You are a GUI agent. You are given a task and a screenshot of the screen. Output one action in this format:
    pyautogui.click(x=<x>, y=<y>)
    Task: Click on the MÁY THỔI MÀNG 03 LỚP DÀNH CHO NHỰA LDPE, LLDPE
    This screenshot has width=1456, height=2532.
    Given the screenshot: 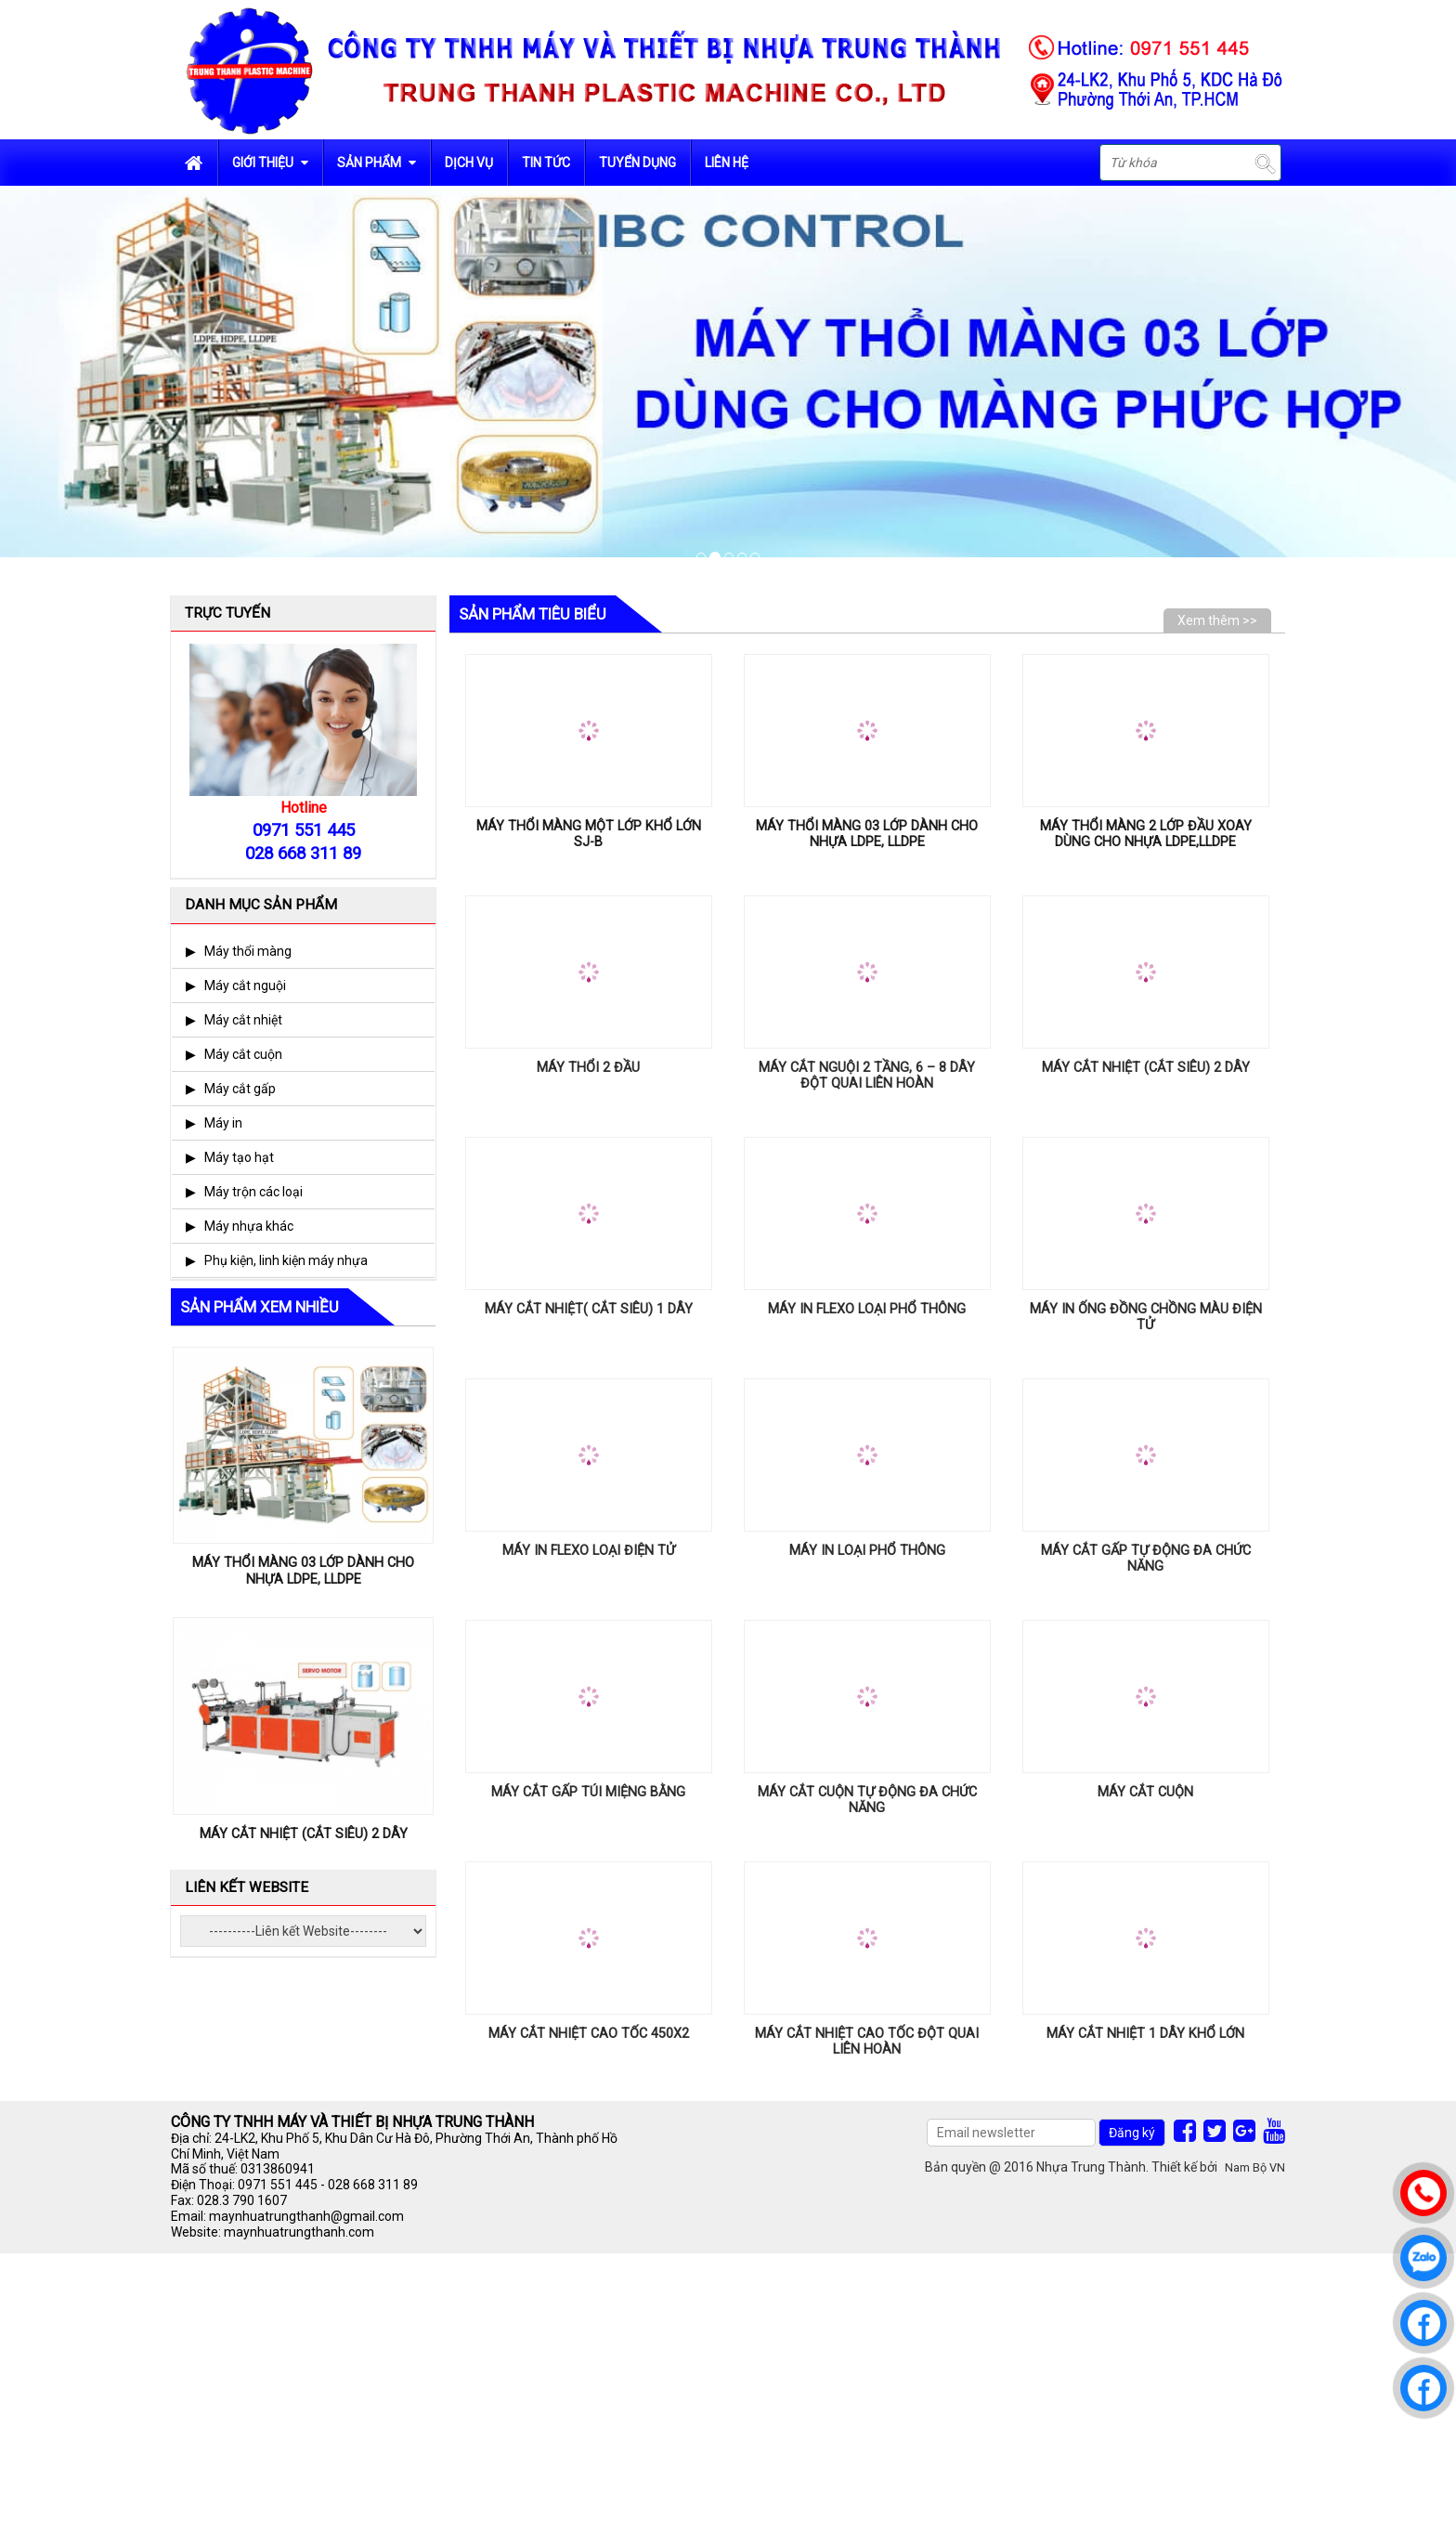 What is the action you would take?
    pyautogui.click(x=867, y=834)
    